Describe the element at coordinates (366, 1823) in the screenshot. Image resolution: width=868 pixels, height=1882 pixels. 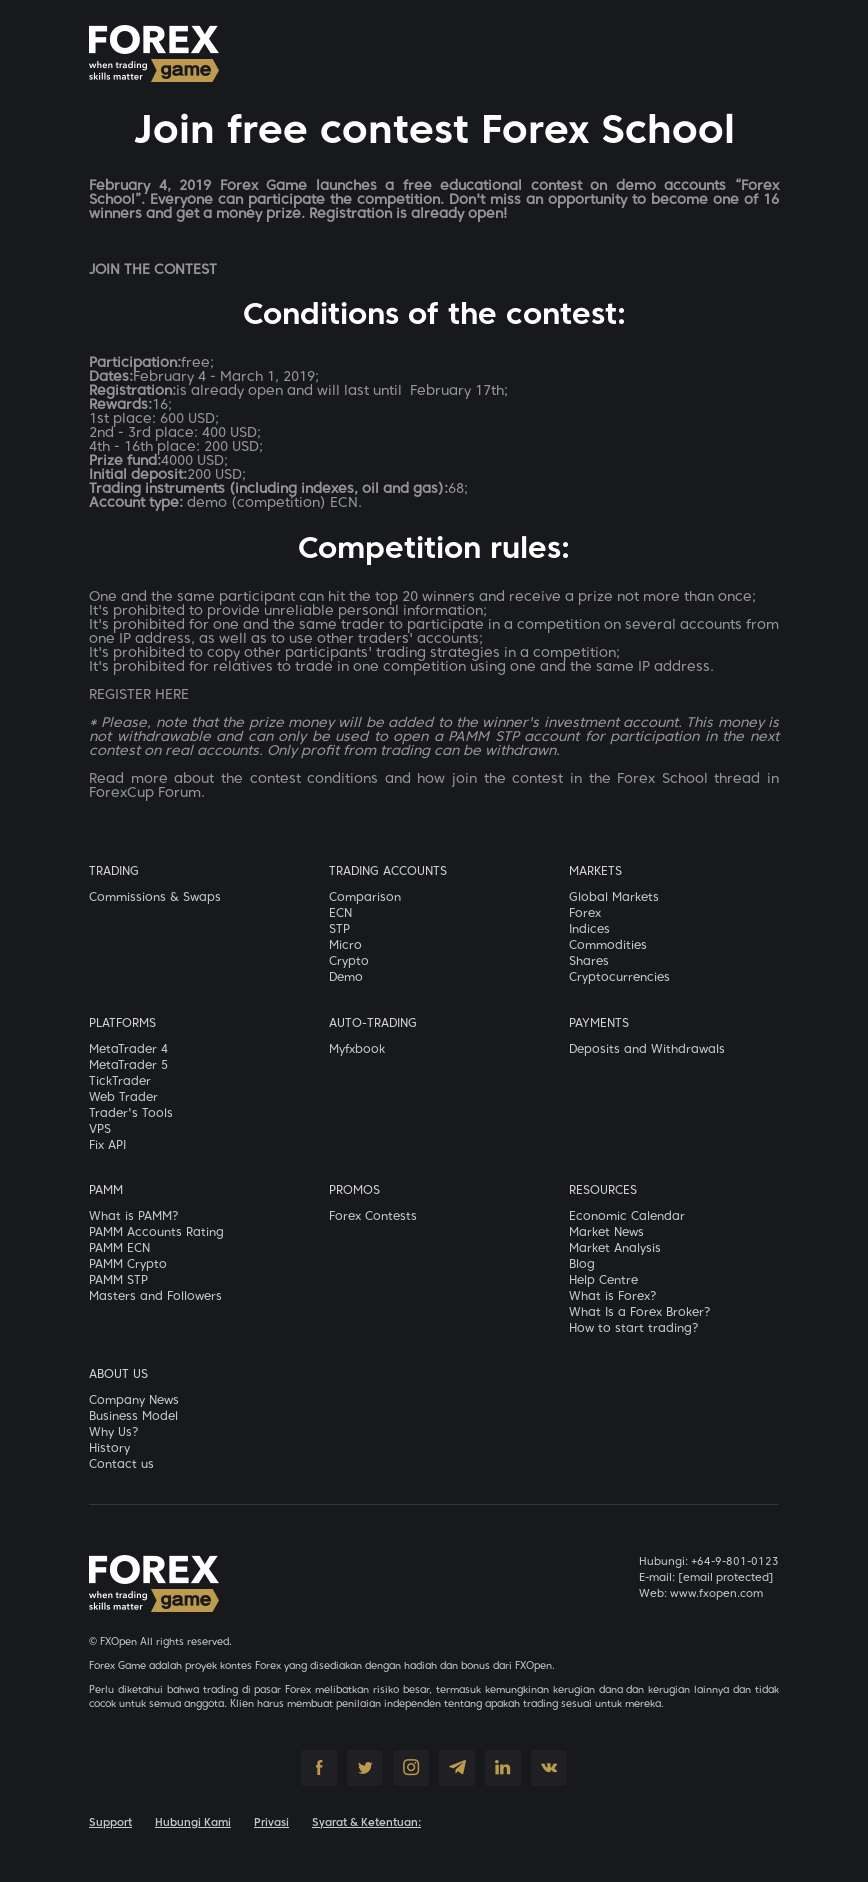
I see `Syarat & Ketentuan:` at that location.